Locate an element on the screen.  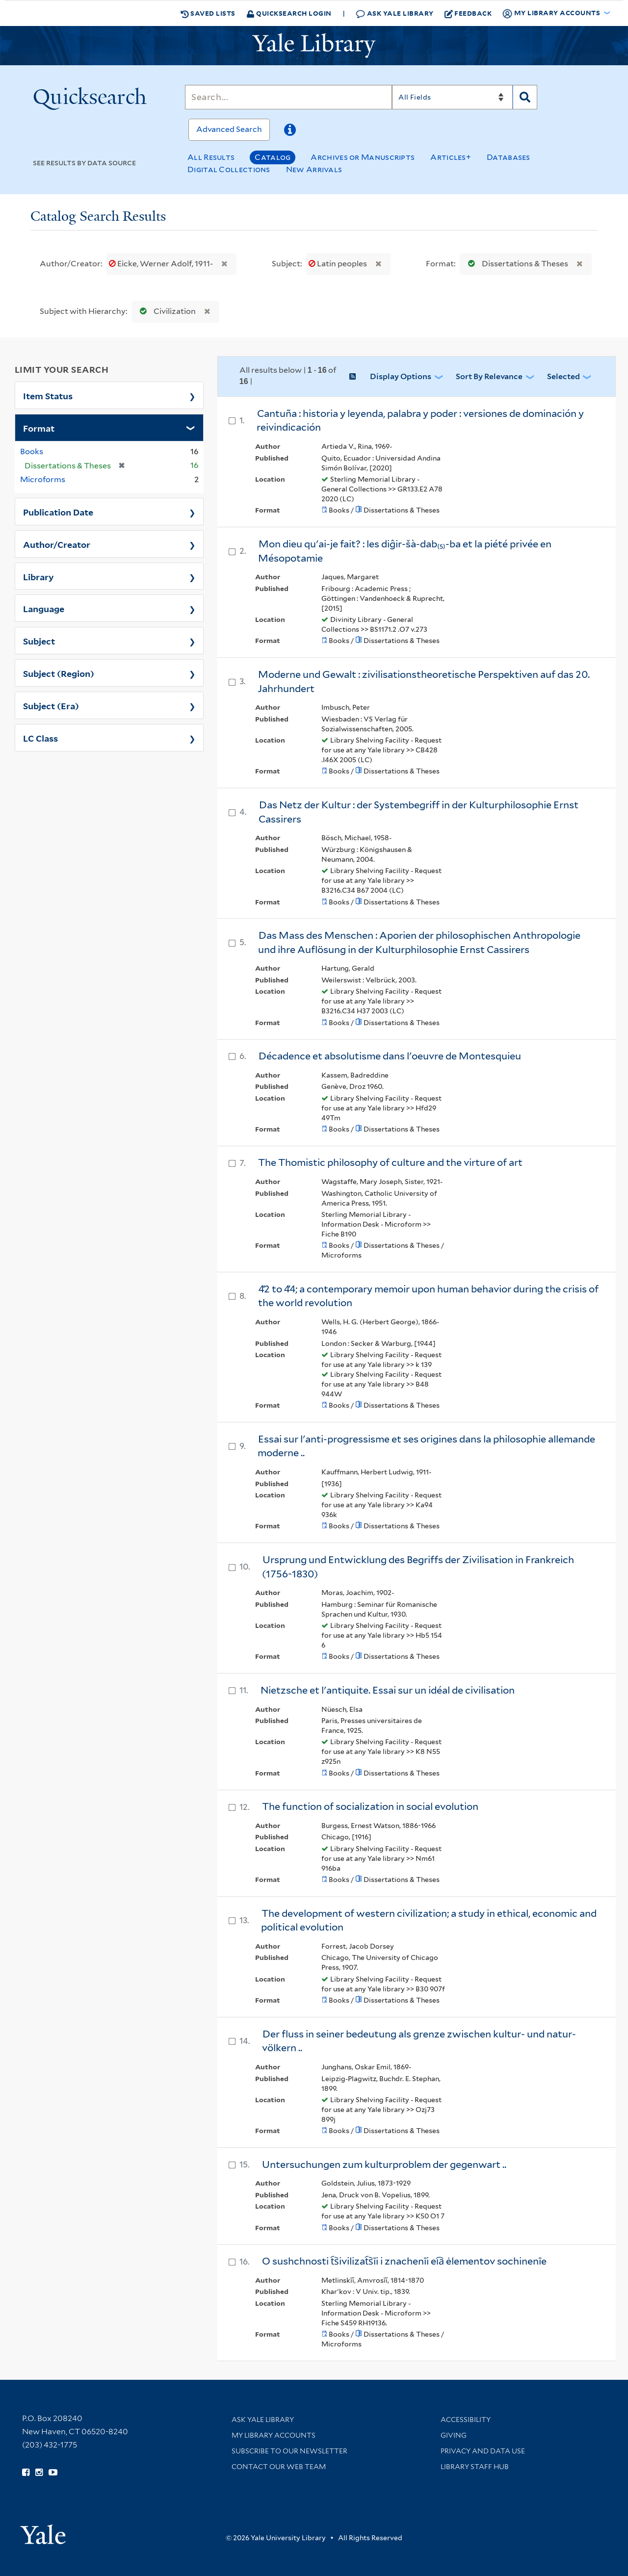
Latin peoples is located at coordinates (338, 263).